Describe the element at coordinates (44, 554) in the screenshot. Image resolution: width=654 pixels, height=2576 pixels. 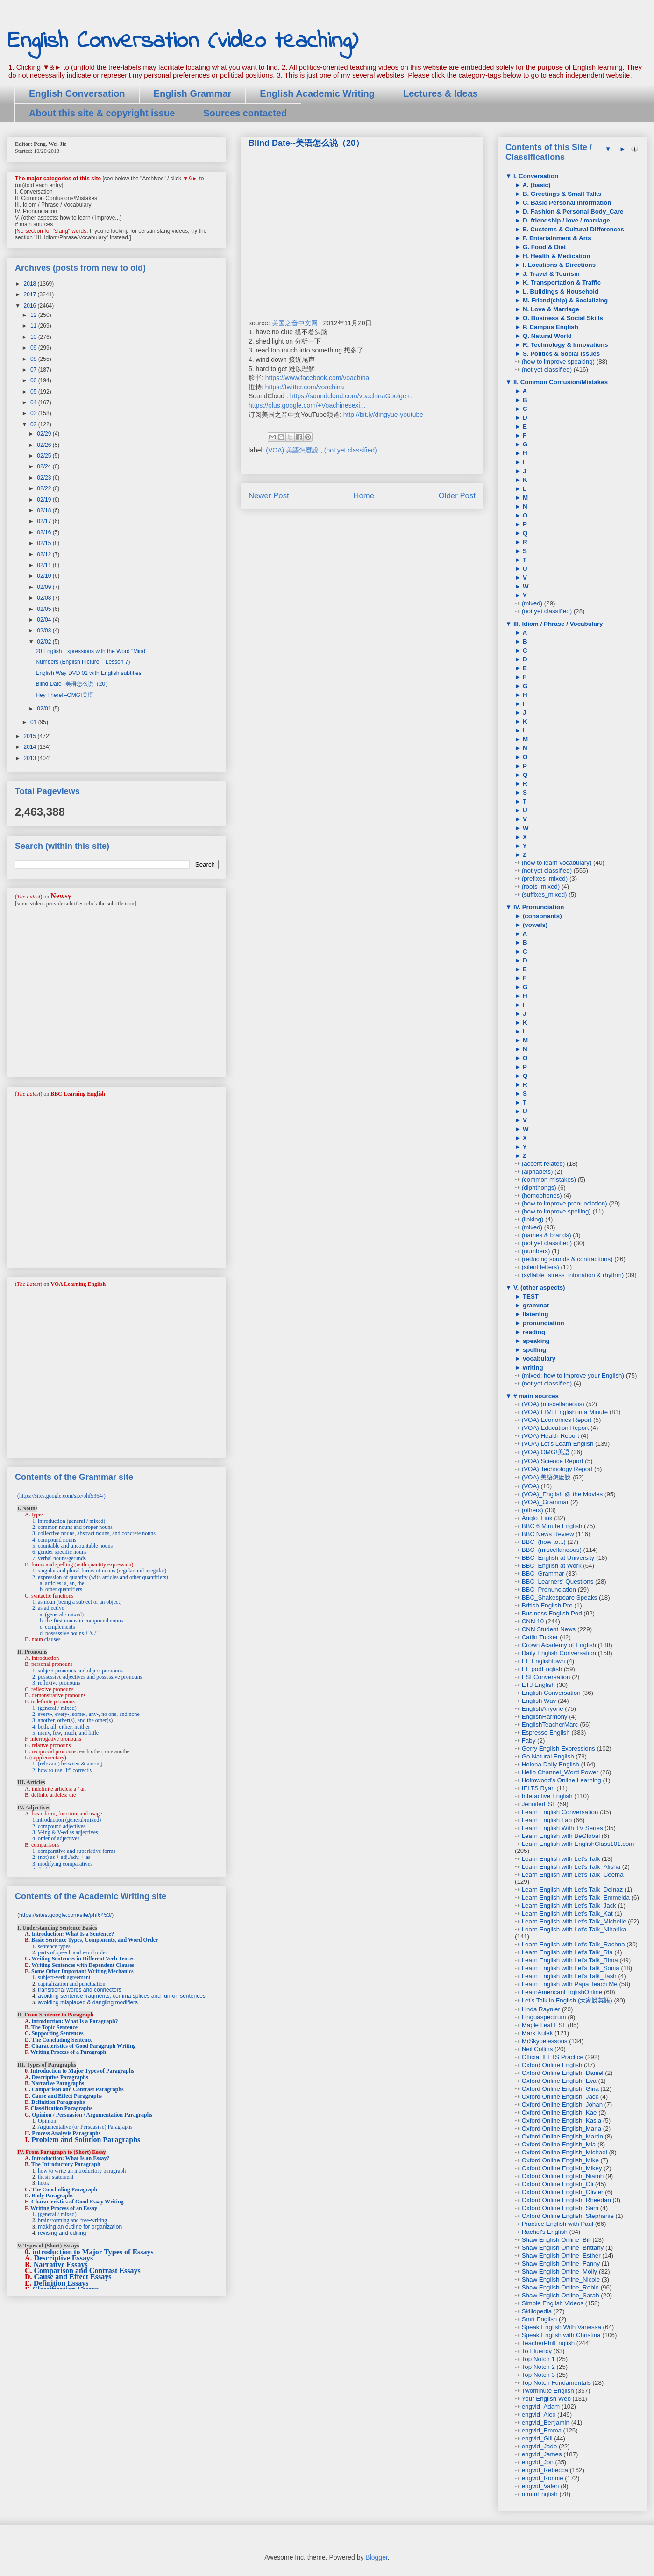
I see `02/12` at that location.